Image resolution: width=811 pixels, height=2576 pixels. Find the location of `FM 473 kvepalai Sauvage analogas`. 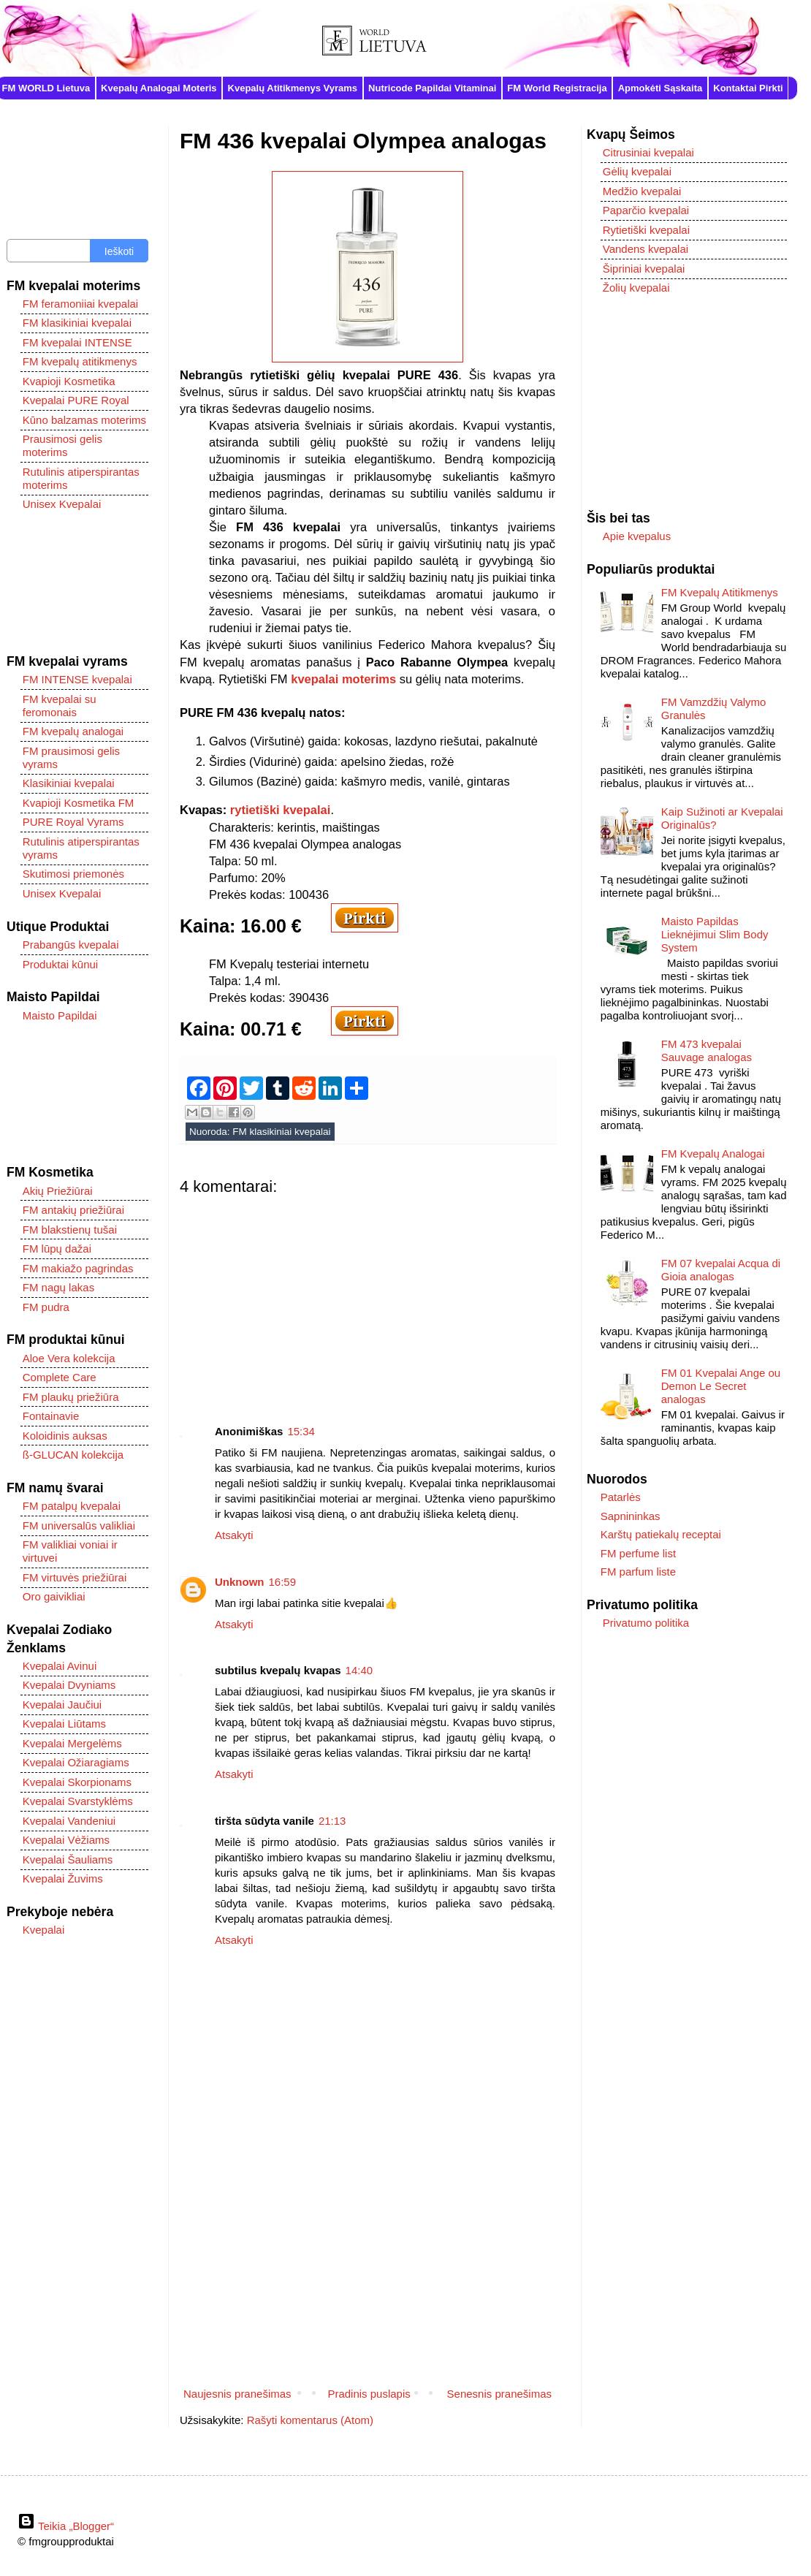

FM 473 kvepalai Sauvage analogas is located at coordinates (706, 1050).